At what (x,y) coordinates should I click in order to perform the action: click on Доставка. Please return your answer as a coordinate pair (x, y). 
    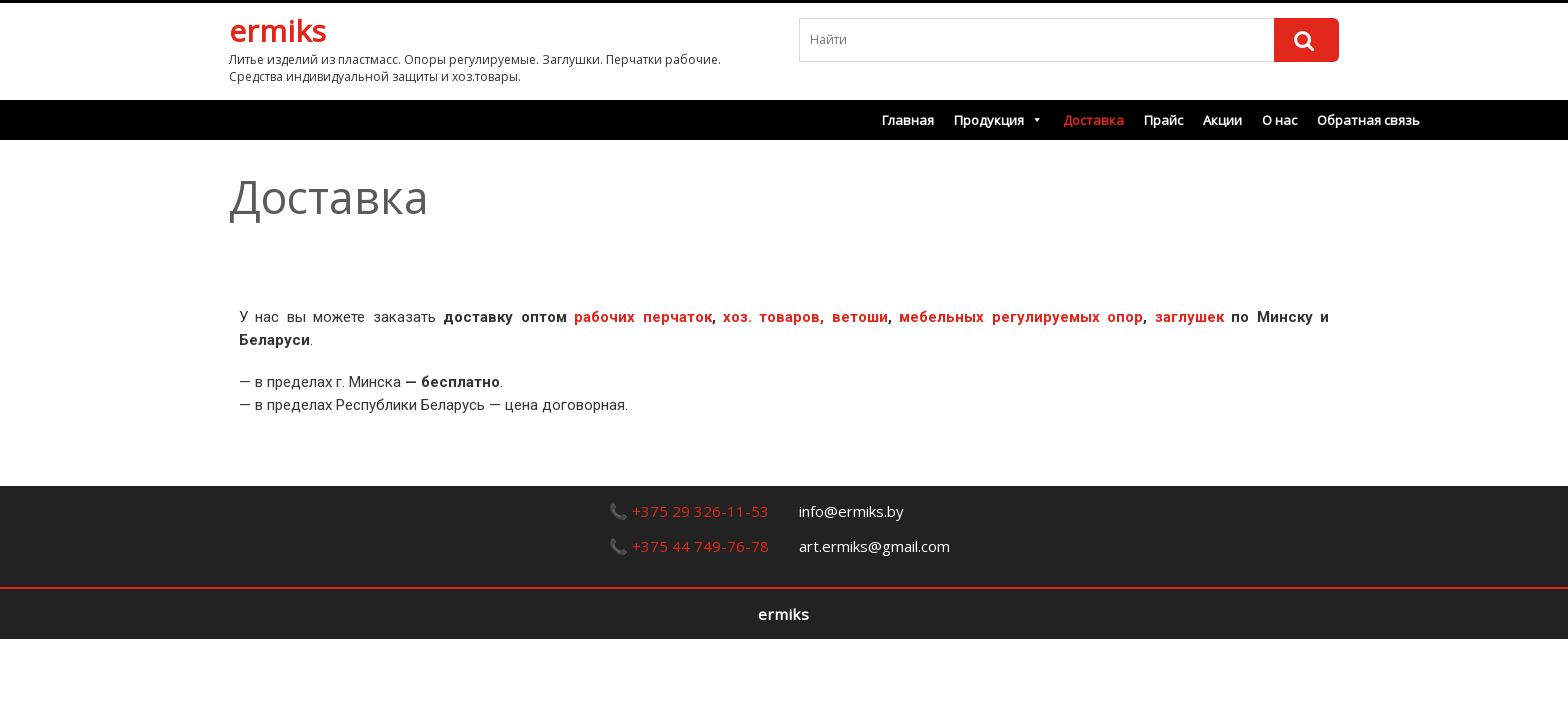
    Looking at the image, I should click on (1093, 120).